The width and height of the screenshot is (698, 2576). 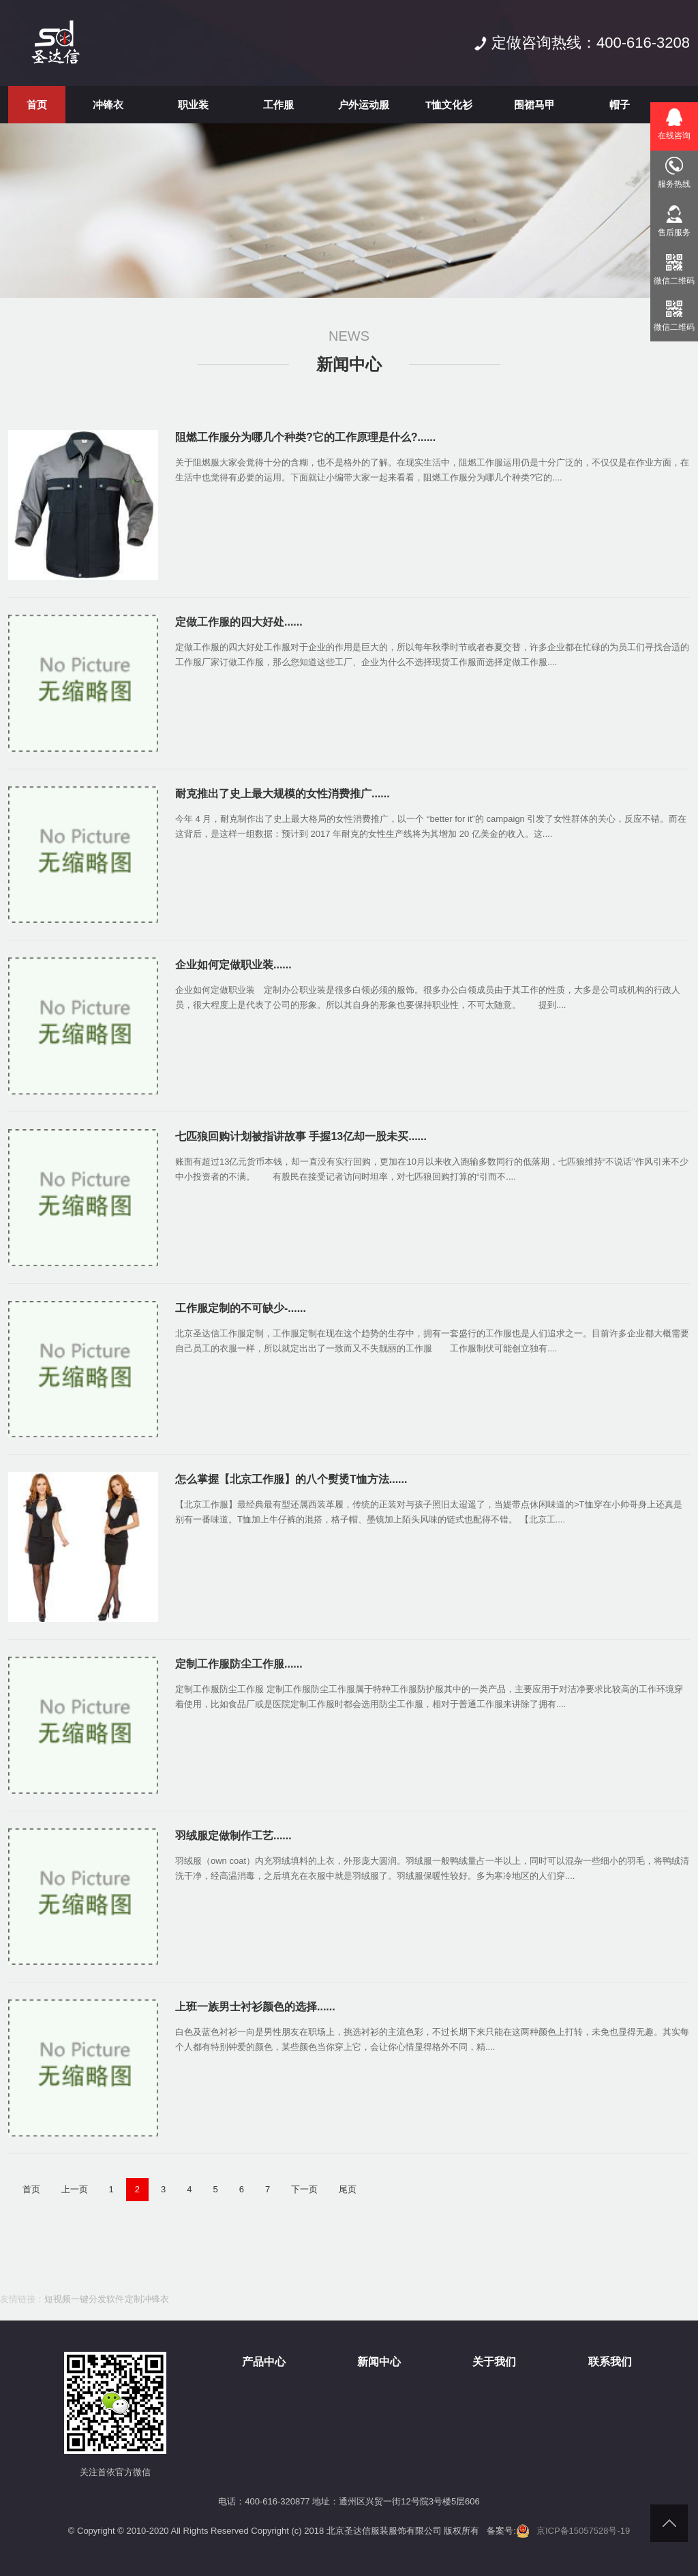 I want to click on 下一页, so click(x=304, y=2189).